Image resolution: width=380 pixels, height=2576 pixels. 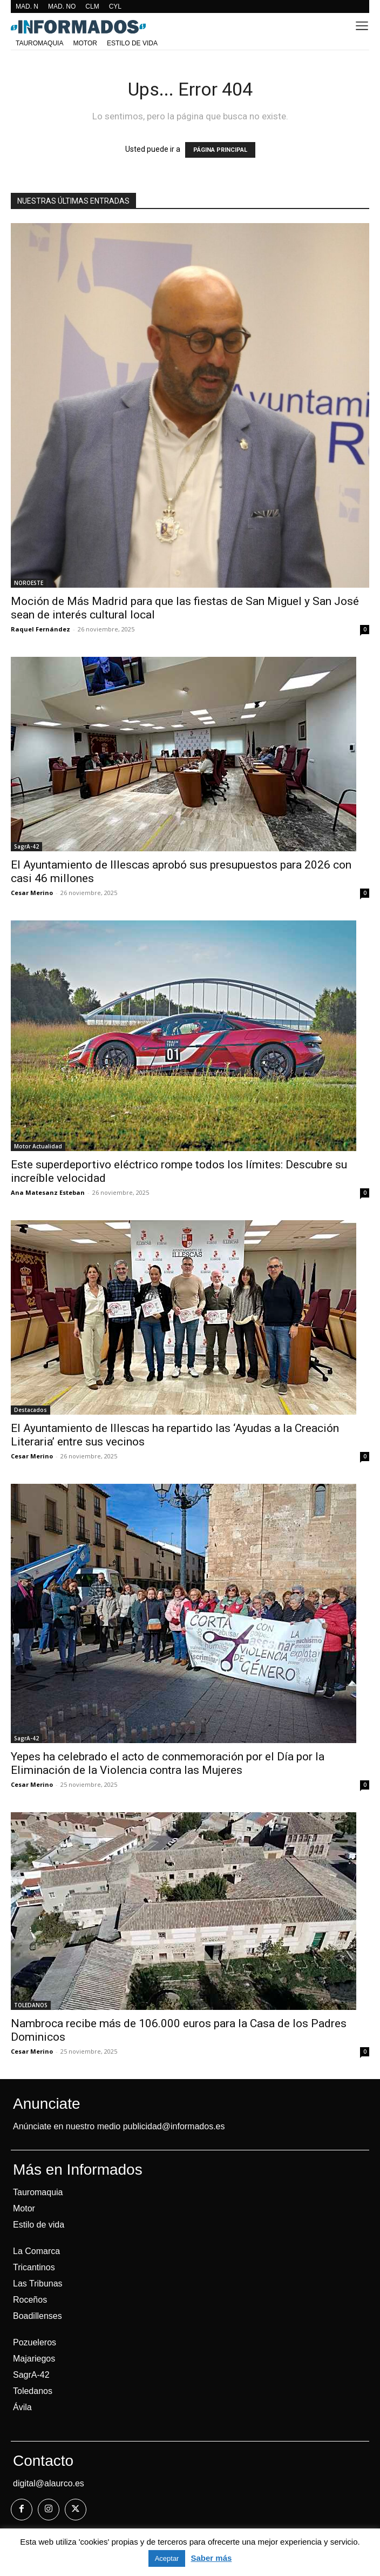 I want to click on Pozueleros, so click(x=34, y=2342).